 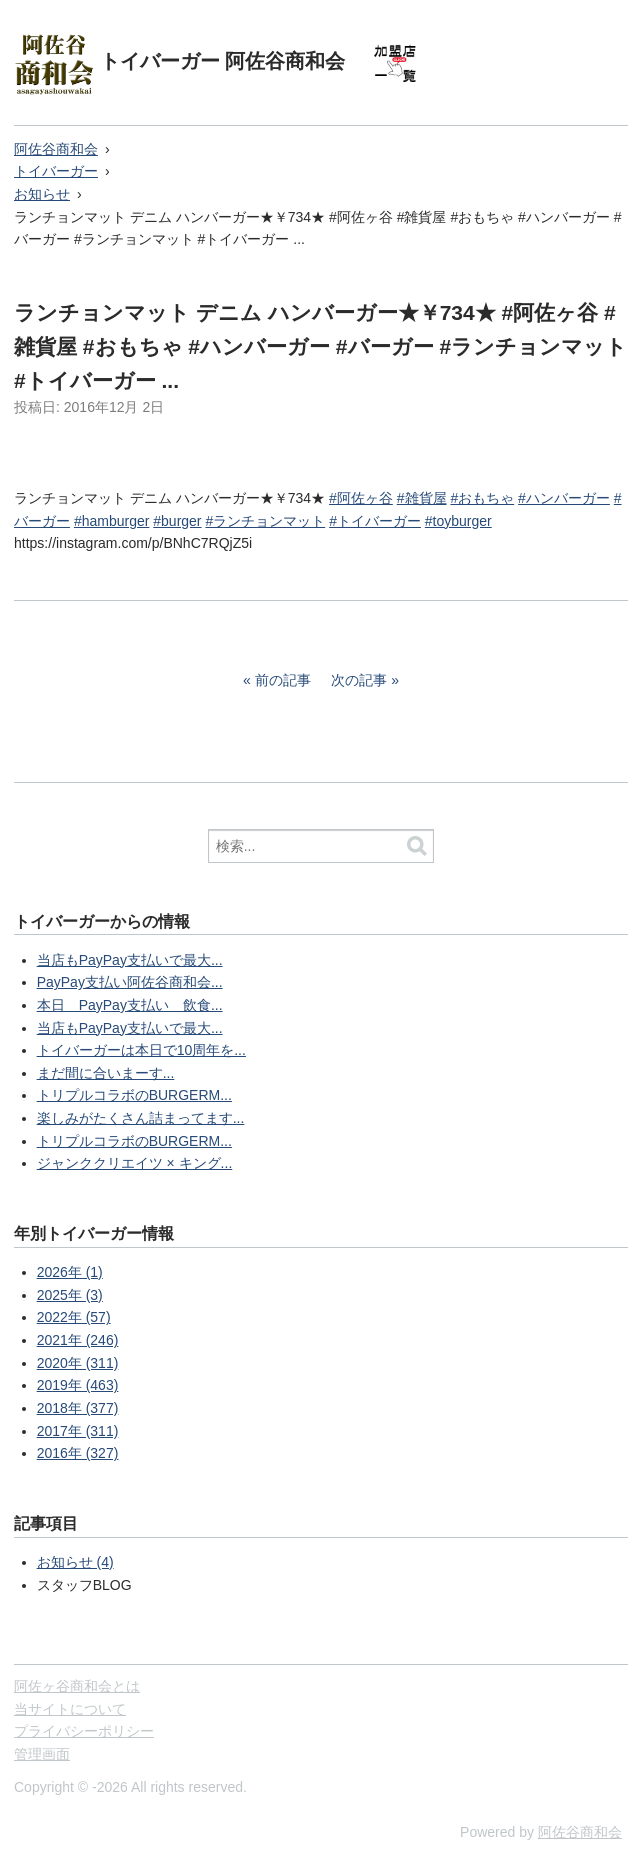 What do you see at coordinates (130, 960) in the screenshot?
I see `当店もPayPay支払いで最大...` at bounding box center [130, 960].